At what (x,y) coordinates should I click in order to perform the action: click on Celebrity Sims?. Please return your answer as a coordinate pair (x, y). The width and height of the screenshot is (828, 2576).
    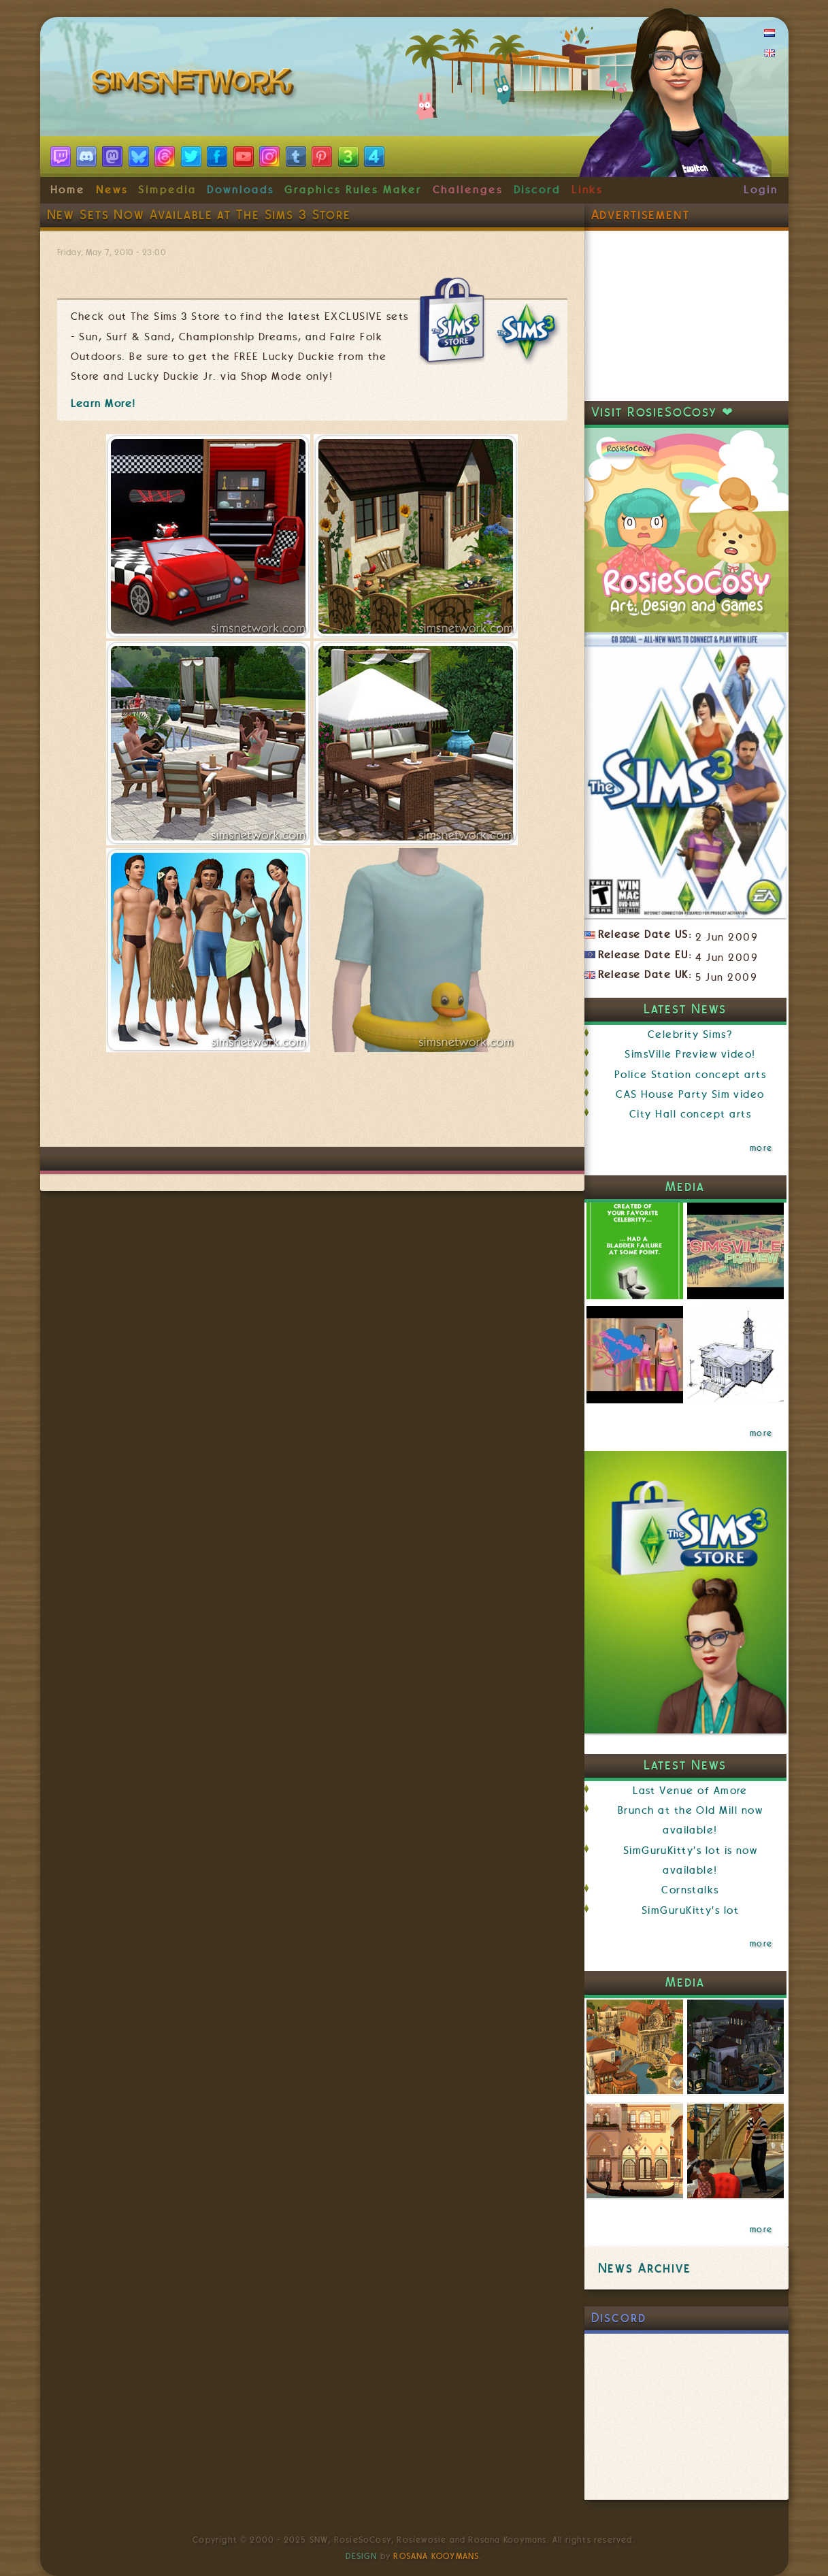
    Looking at the image, I should click on (690, 1034).